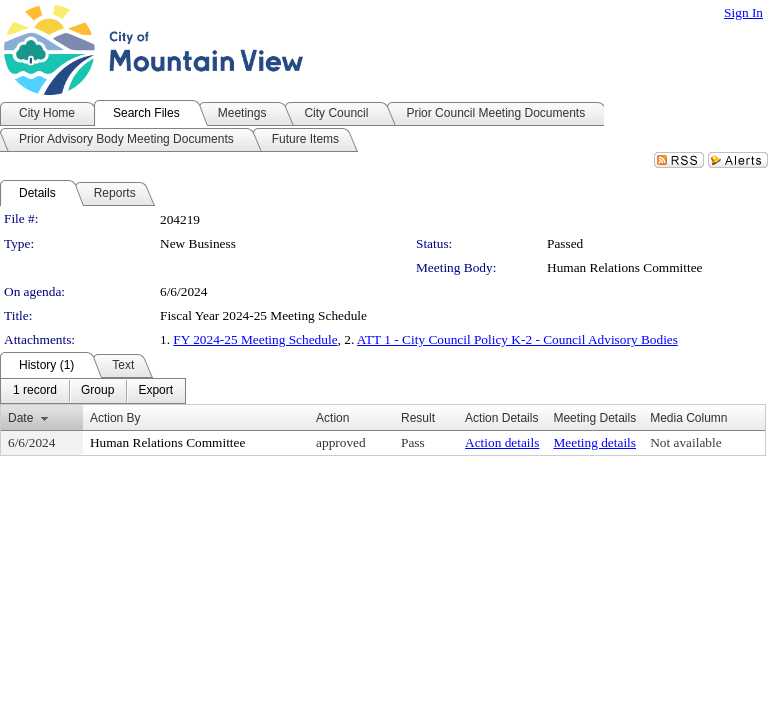 The image size is (768, 720). Describe the element at coordinates (20, 418) in the screenshot. I see `Date` at that location.